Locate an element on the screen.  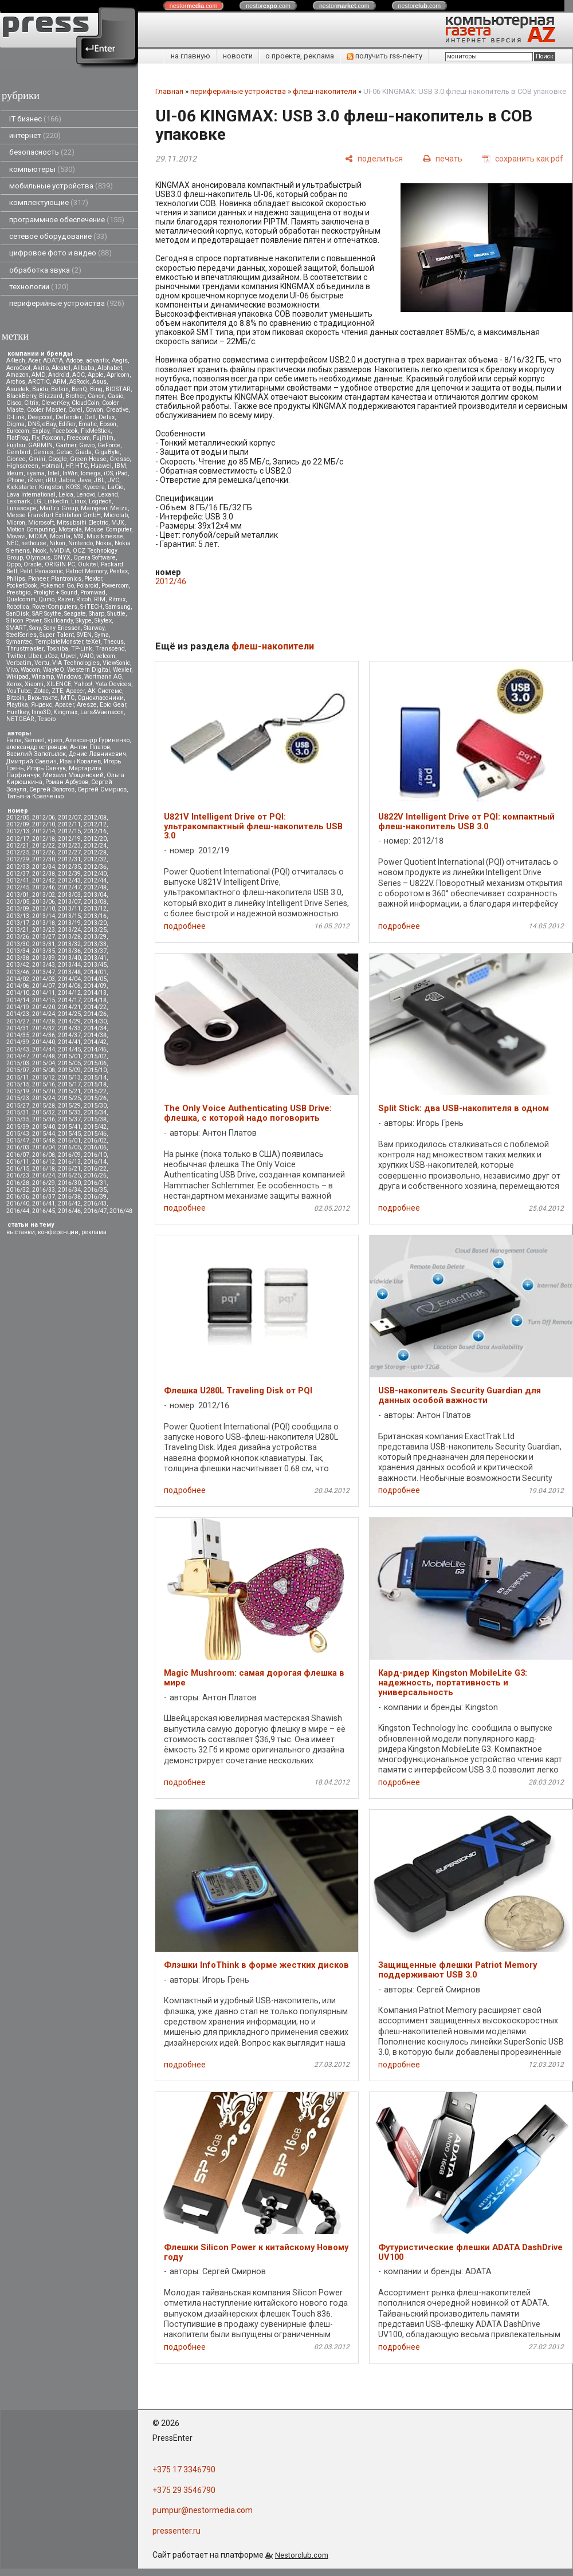
Mouse Computer is located at coordinates (108, 529).